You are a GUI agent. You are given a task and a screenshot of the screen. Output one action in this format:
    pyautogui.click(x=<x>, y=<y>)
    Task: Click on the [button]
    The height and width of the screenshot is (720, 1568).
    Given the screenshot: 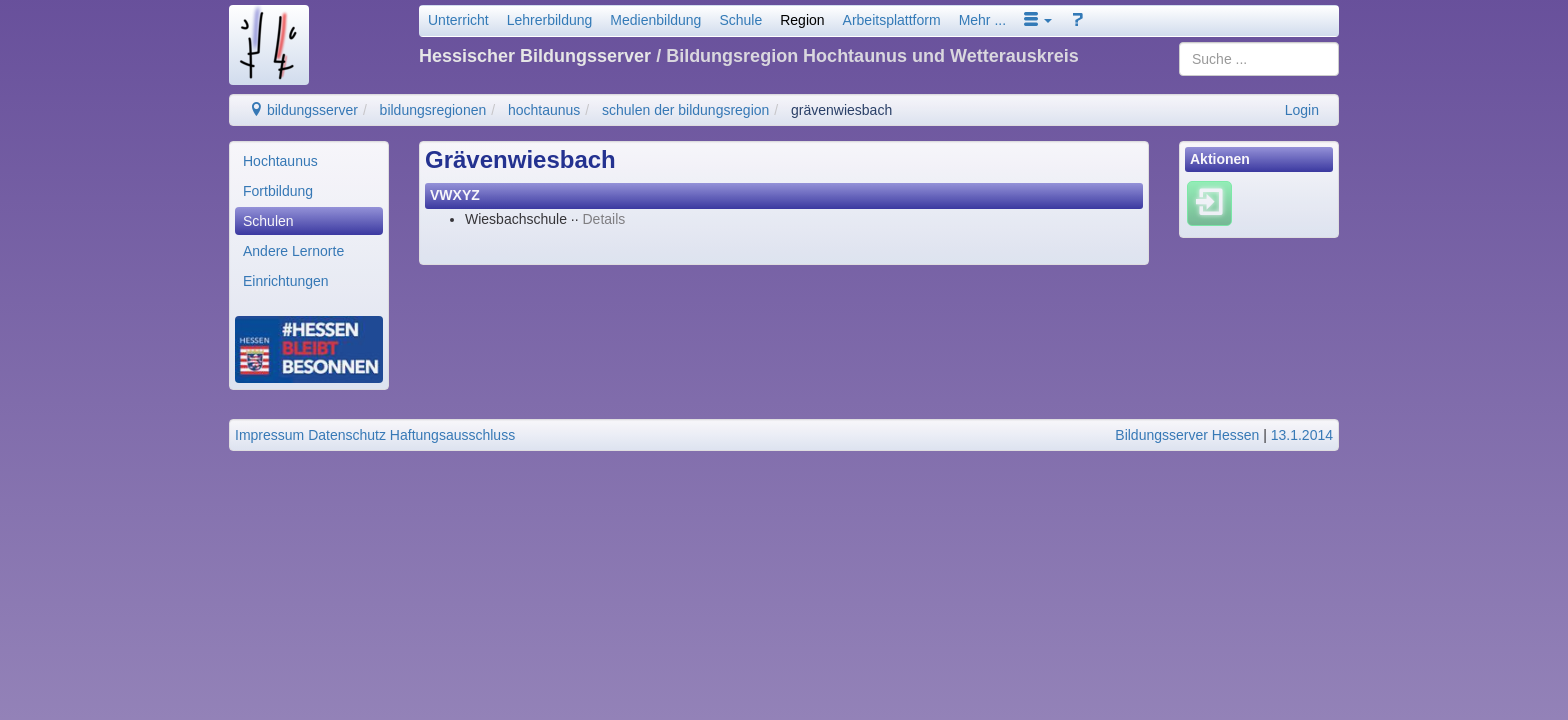 What is the action you would take?
    pyautogui.click(x=1038, y=20)
    